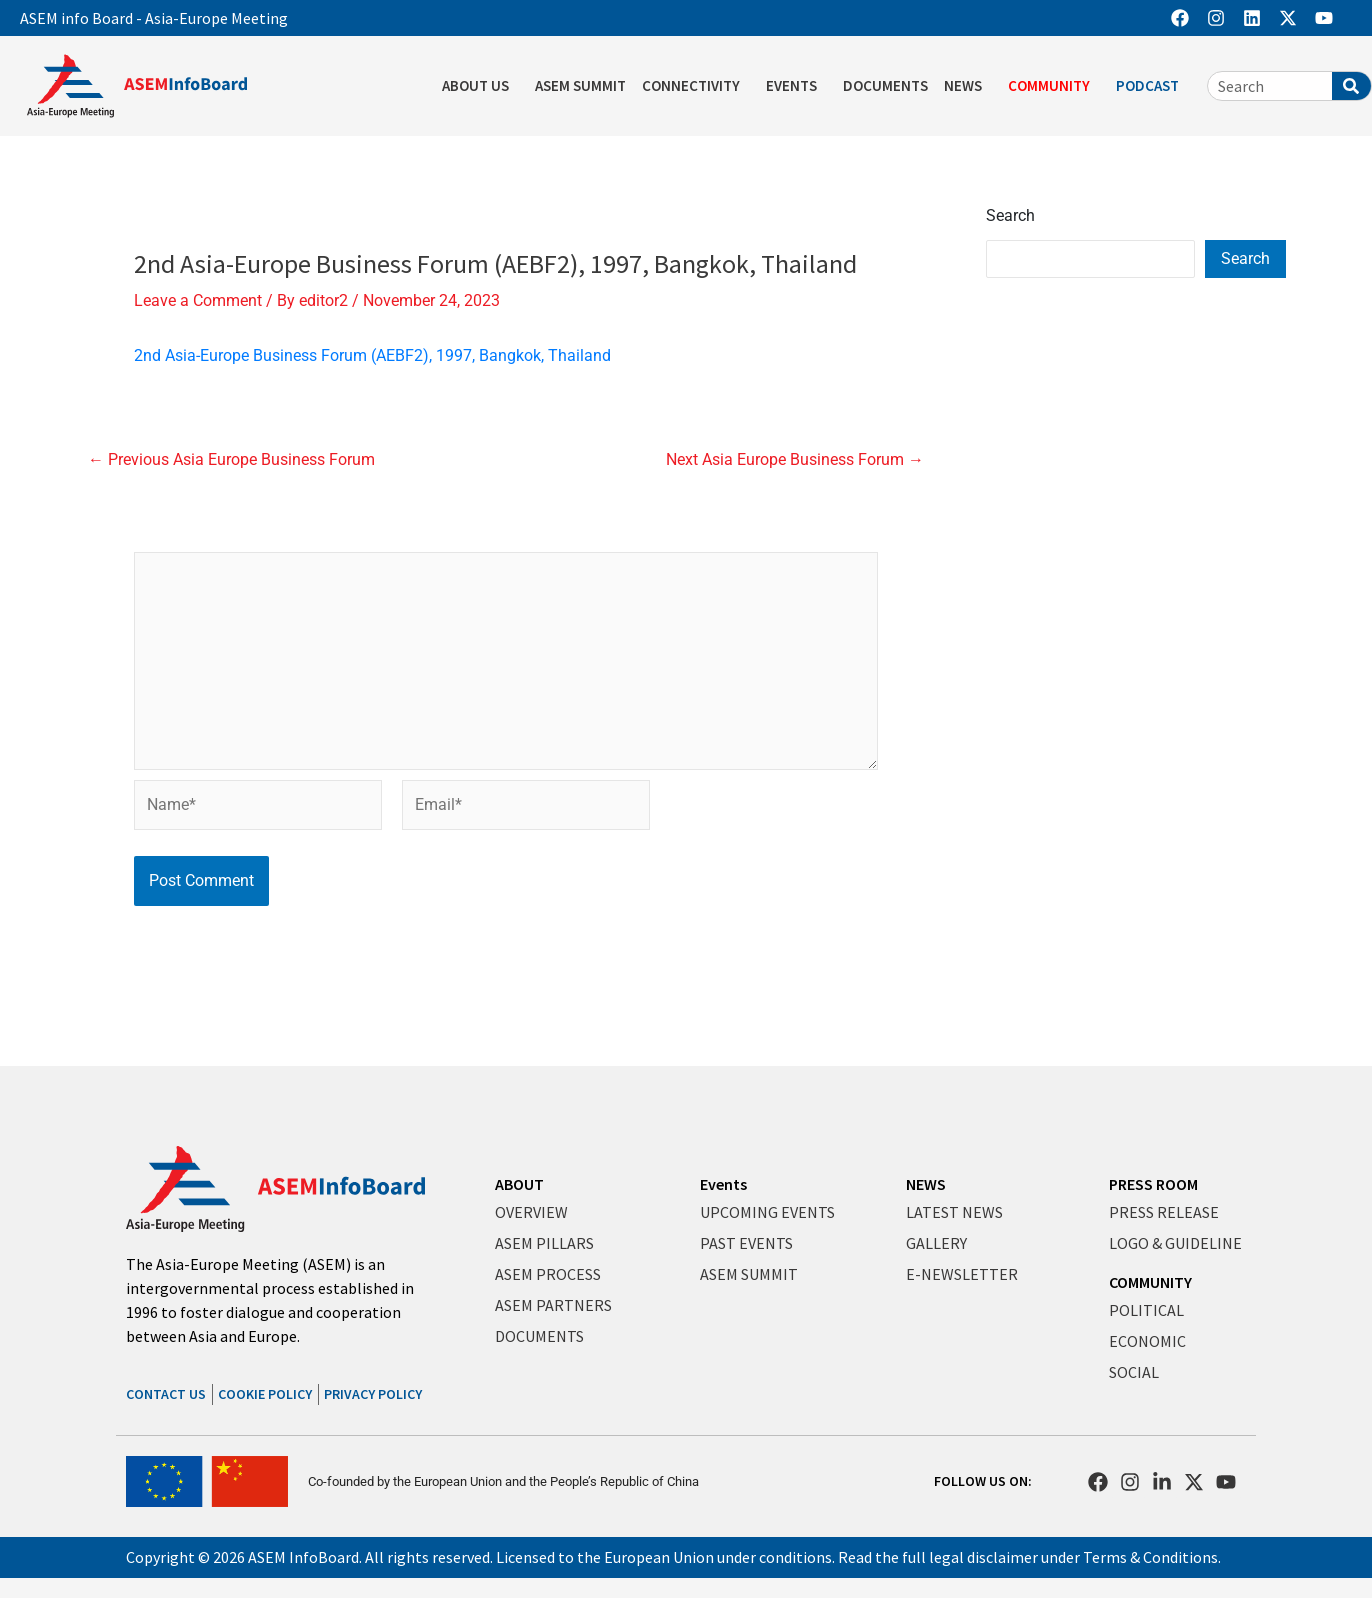 Image resolution: width=1372 pixels, height=1598 pixels. Describe the element at coordinates (696, 86) in the screenshot. I see `CONNECTIVITY` at that location.